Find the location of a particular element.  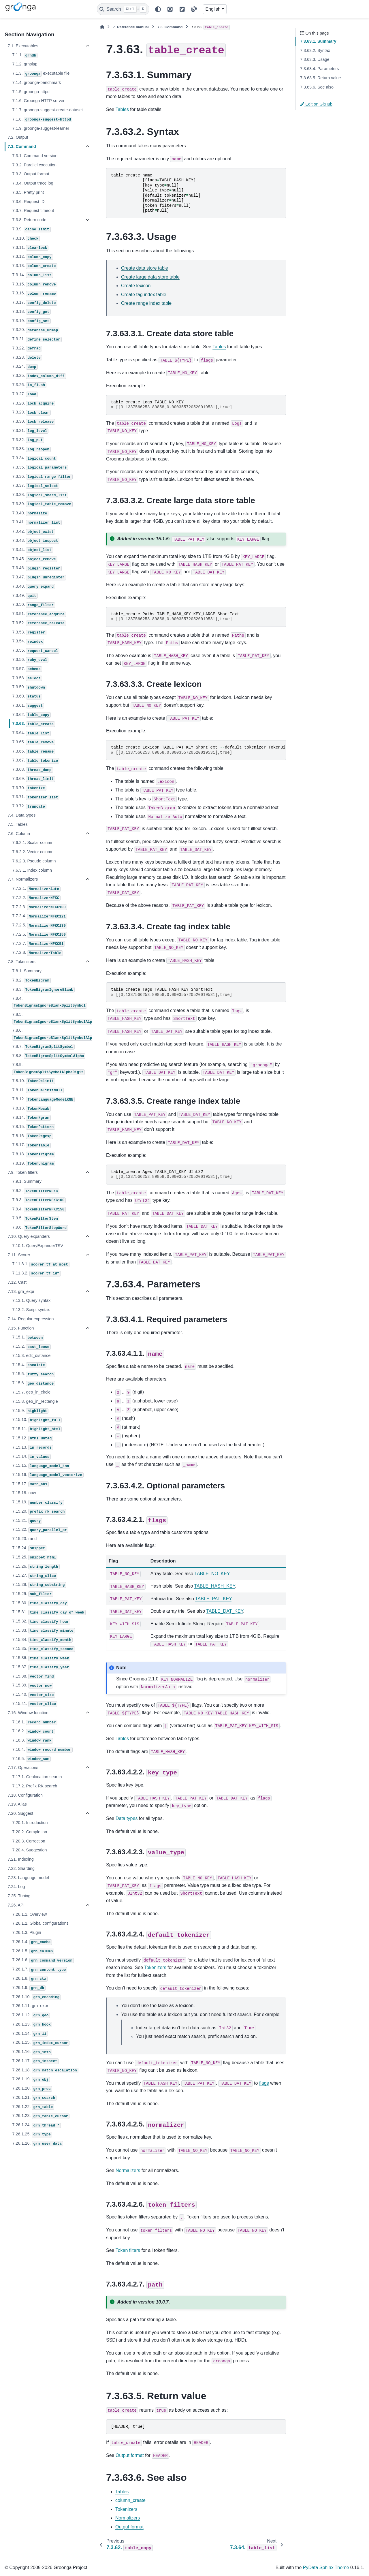

7.3.54. is located at coordinates (28, 641).